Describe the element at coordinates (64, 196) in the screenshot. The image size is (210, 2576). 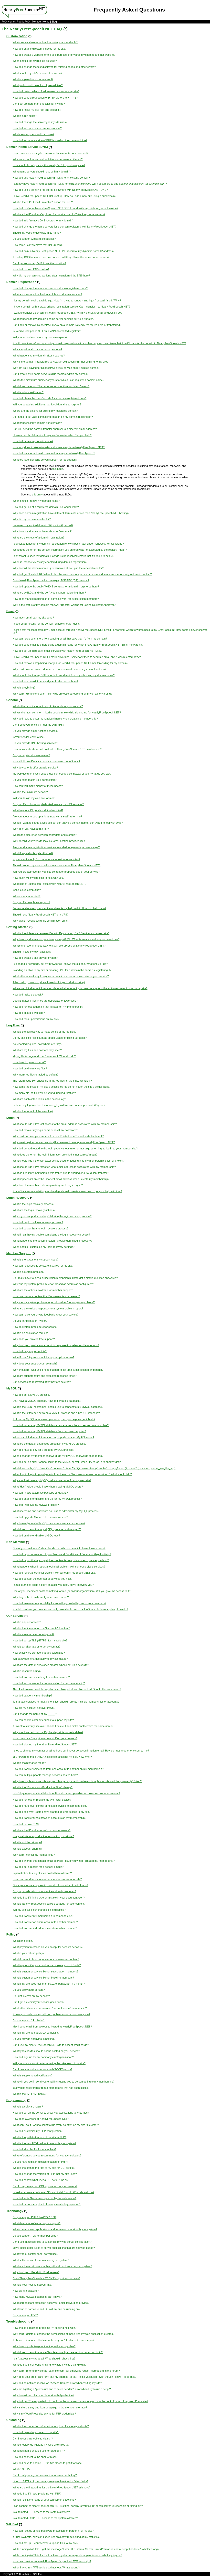
I see `I have NearlyFreeSpeech.NET DNS set up. How do I add a new site using a subdomain?` at that location.